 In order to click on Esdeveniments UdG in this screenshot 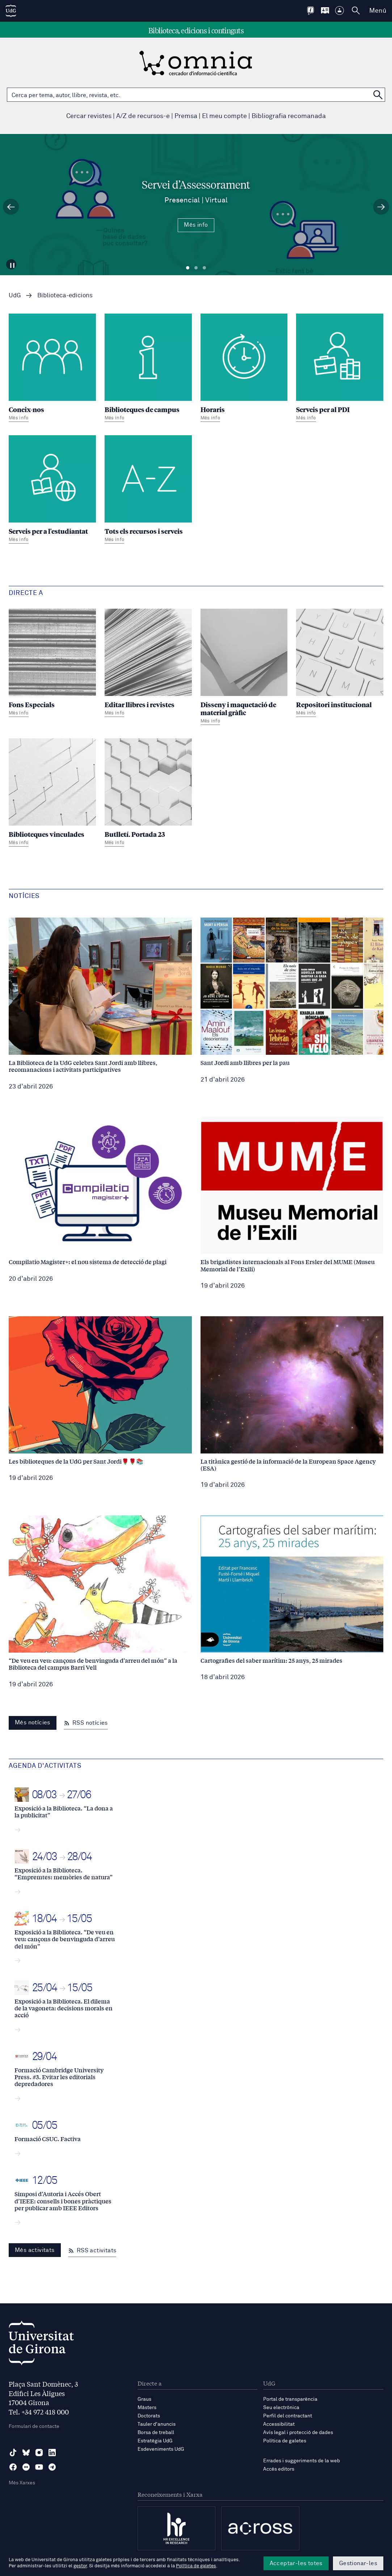, I will do `click(161, 2449)`.